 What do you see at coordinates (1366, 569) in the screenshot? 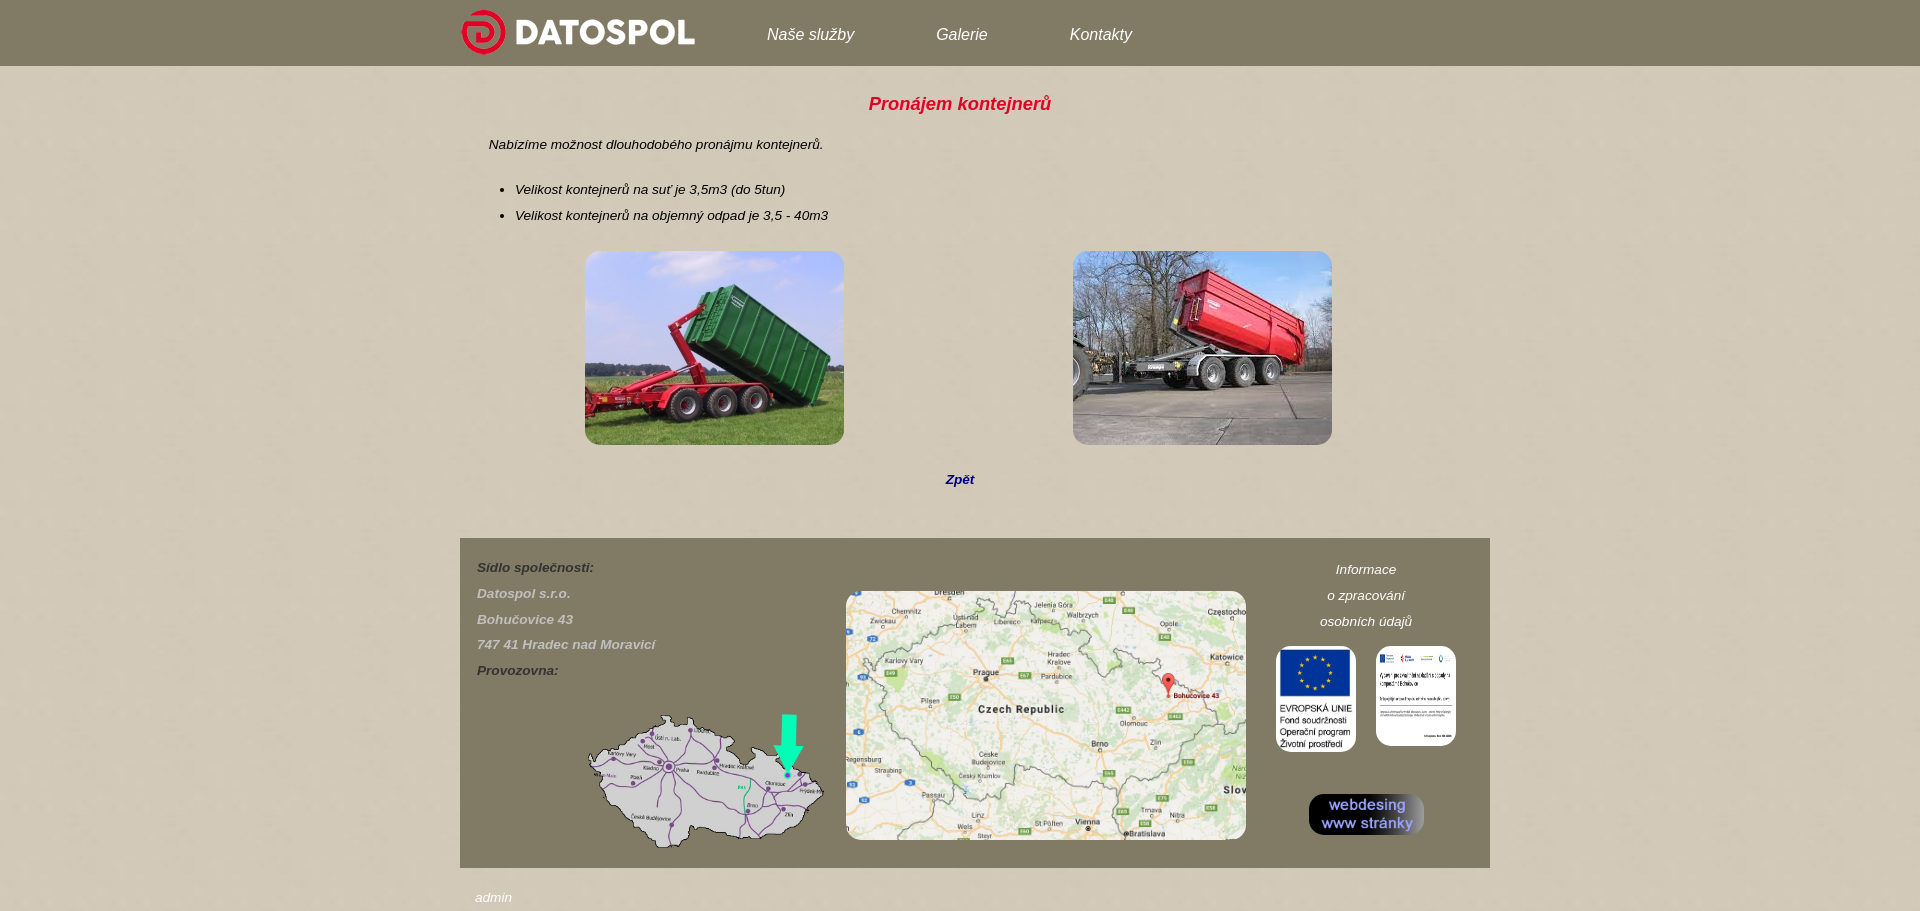
I see `Informace` at bounding box center [1366, 569].